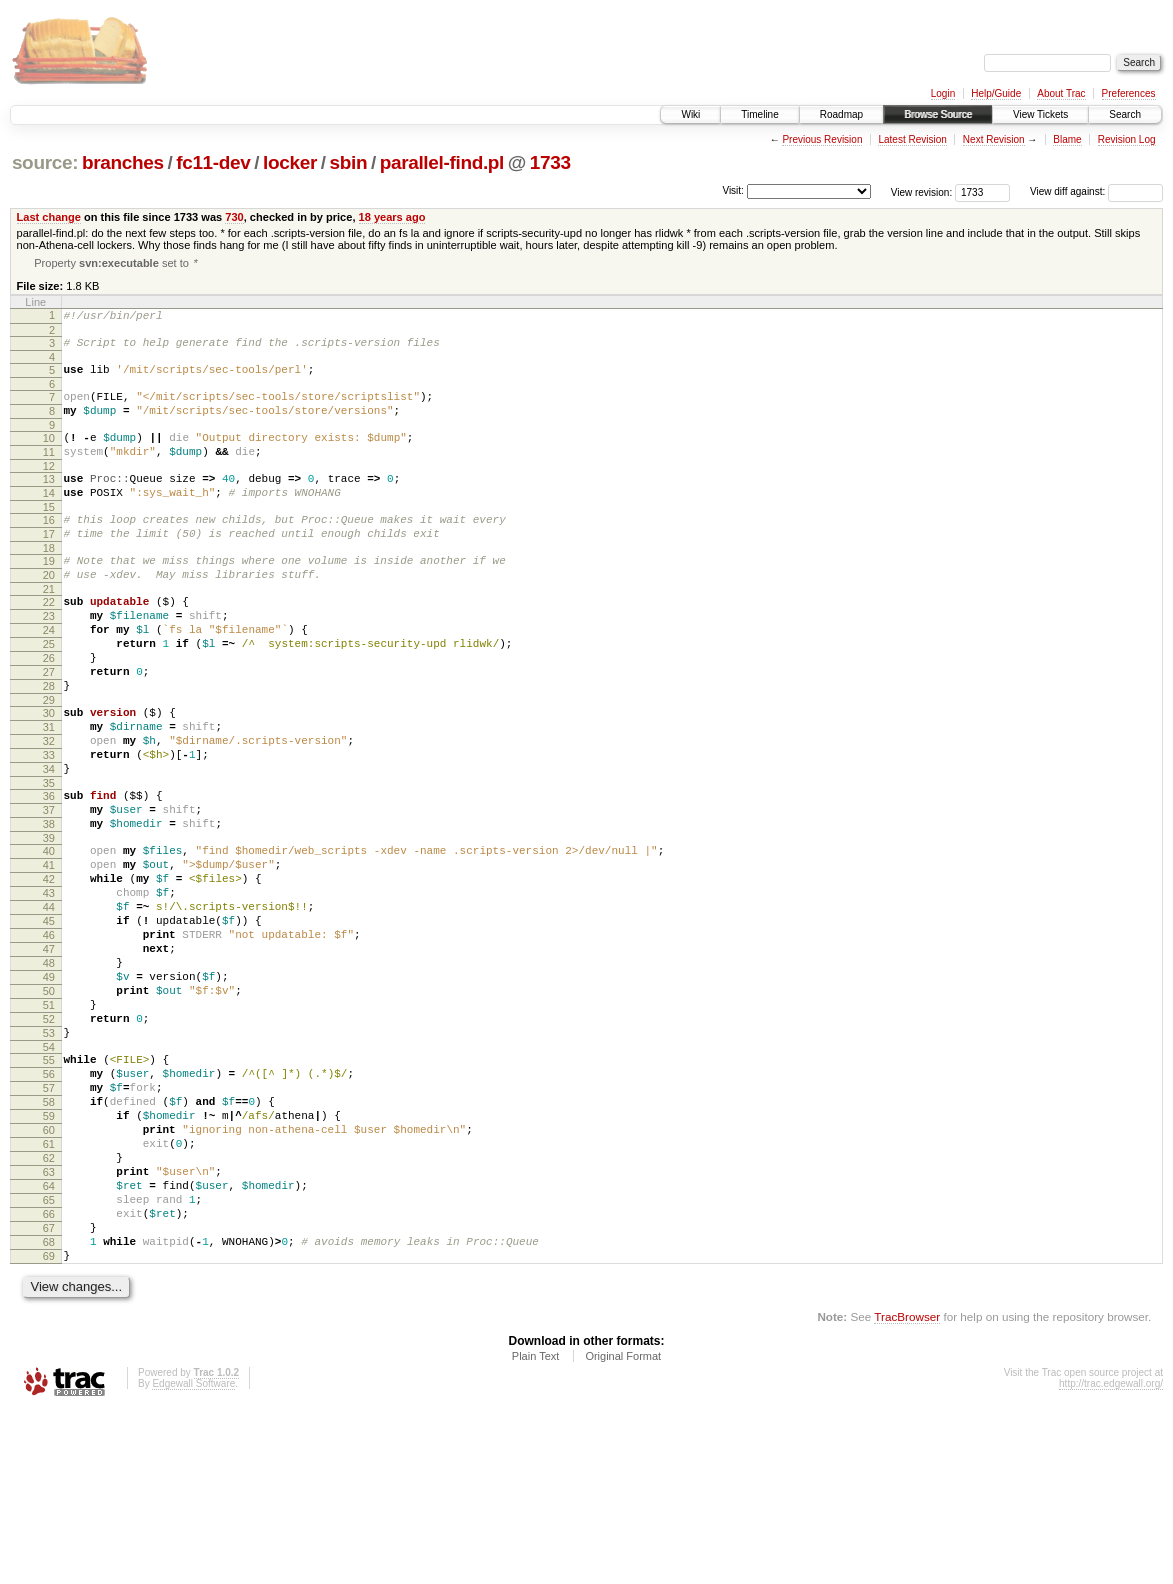  Describe the element at coordinates (49, 1375) in the screenshot. I see `66` at that location.